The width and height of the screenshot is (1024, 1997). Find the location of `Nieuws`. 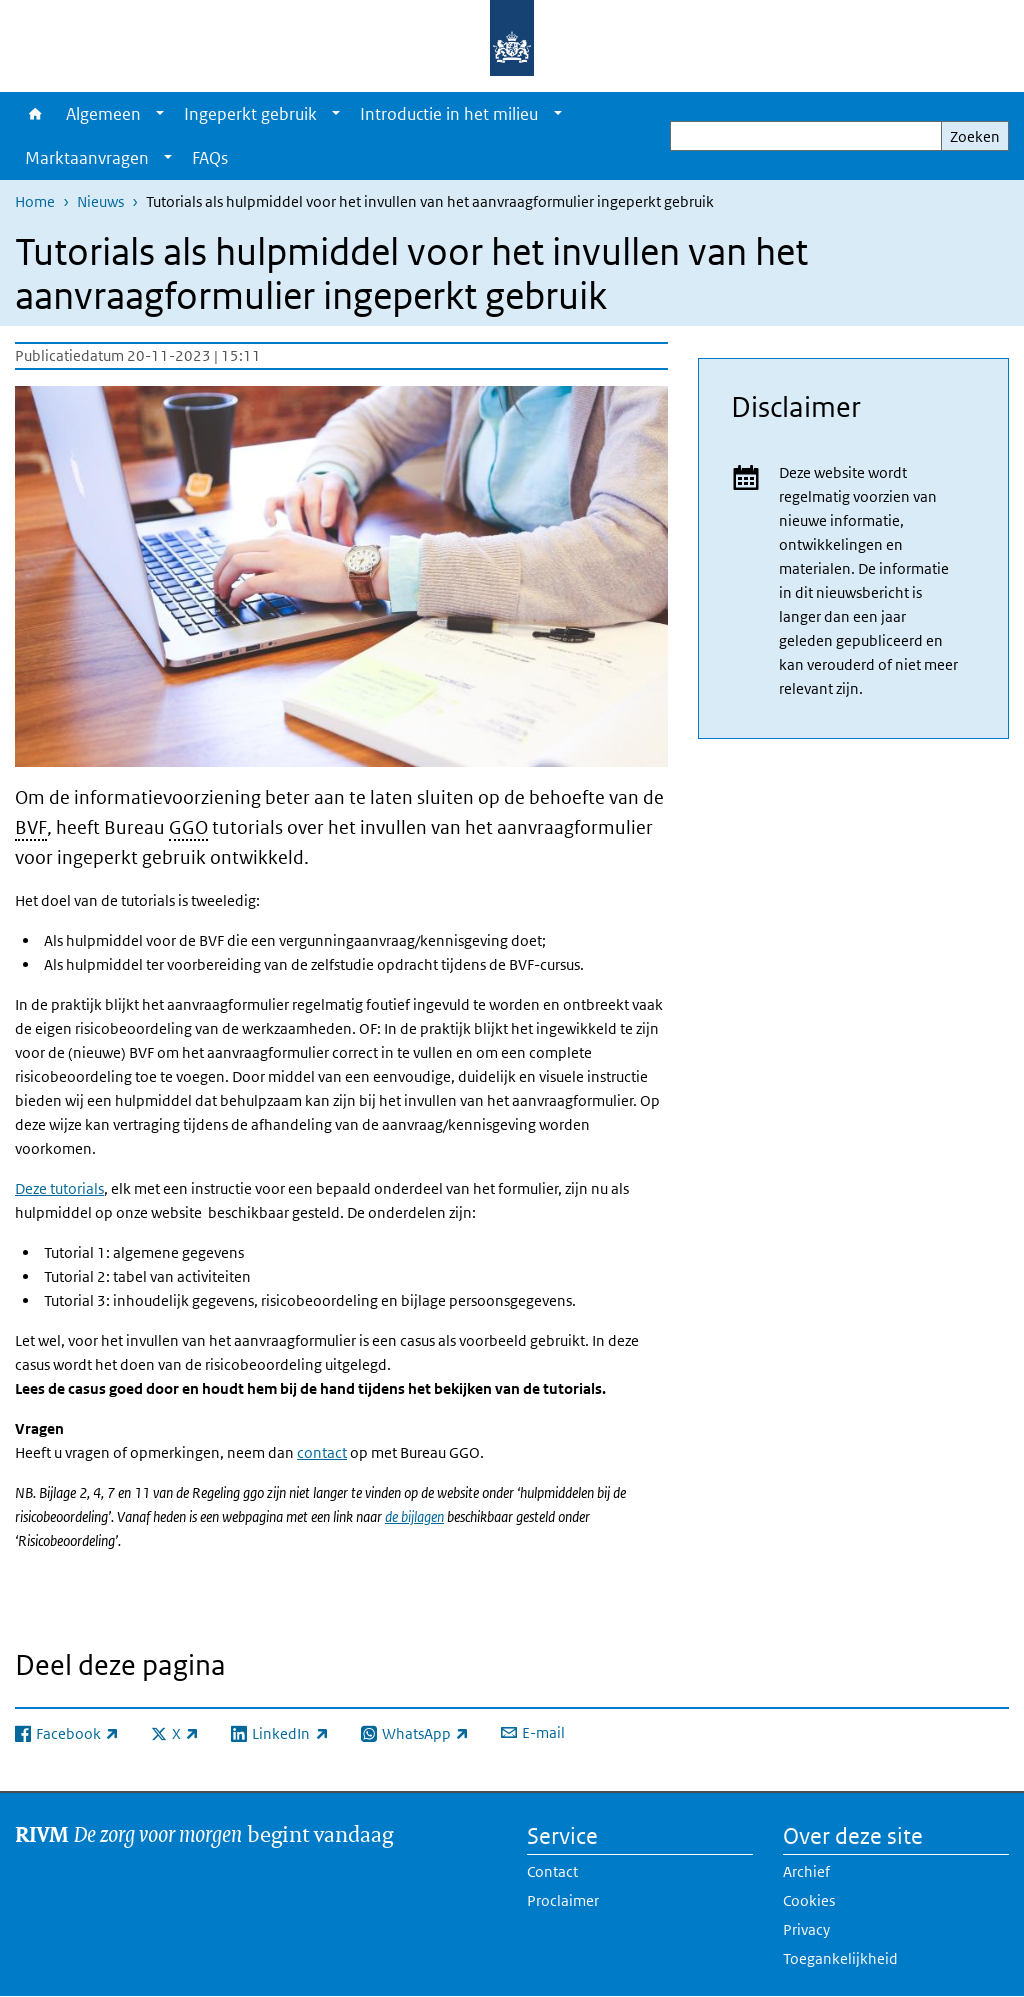

Nieuws is located at coordinates (100, 201).